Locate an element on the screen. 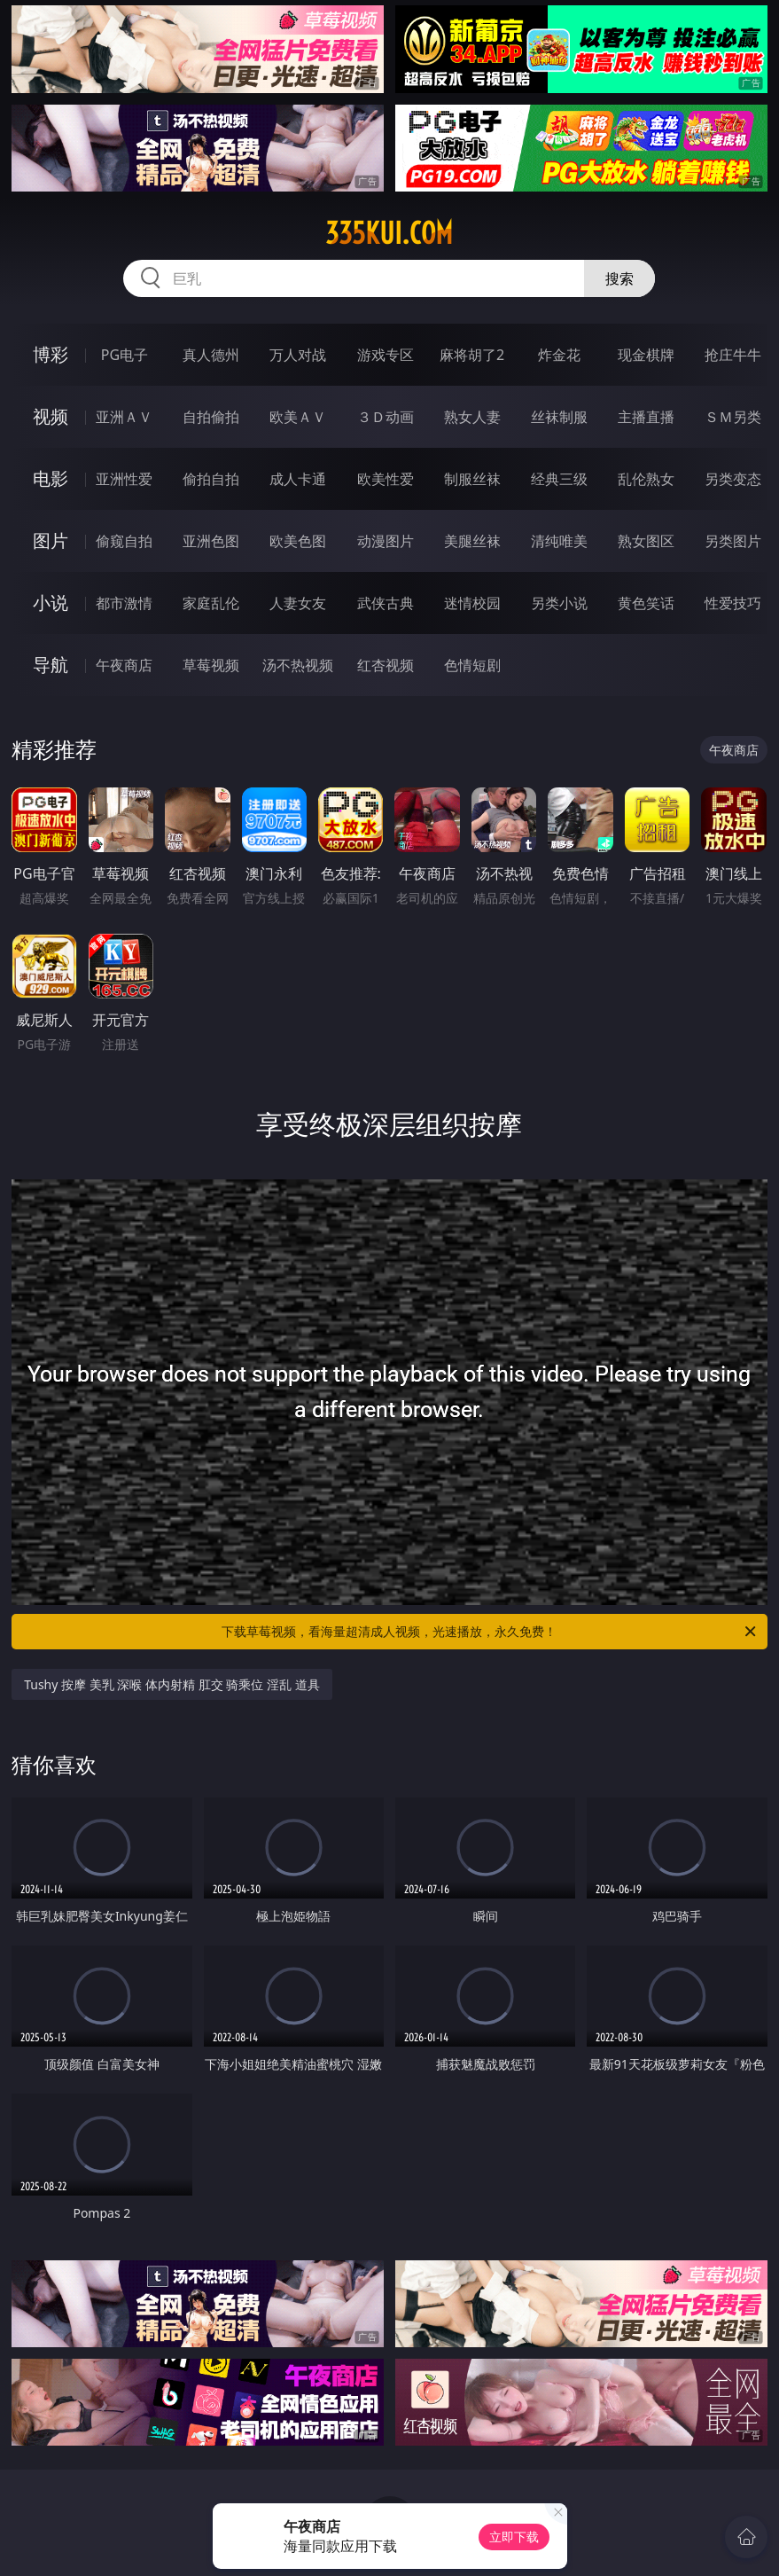 The height and width of the screenshot is (2576, 779). 欧美性爱 is located at coordinates (385, 479).